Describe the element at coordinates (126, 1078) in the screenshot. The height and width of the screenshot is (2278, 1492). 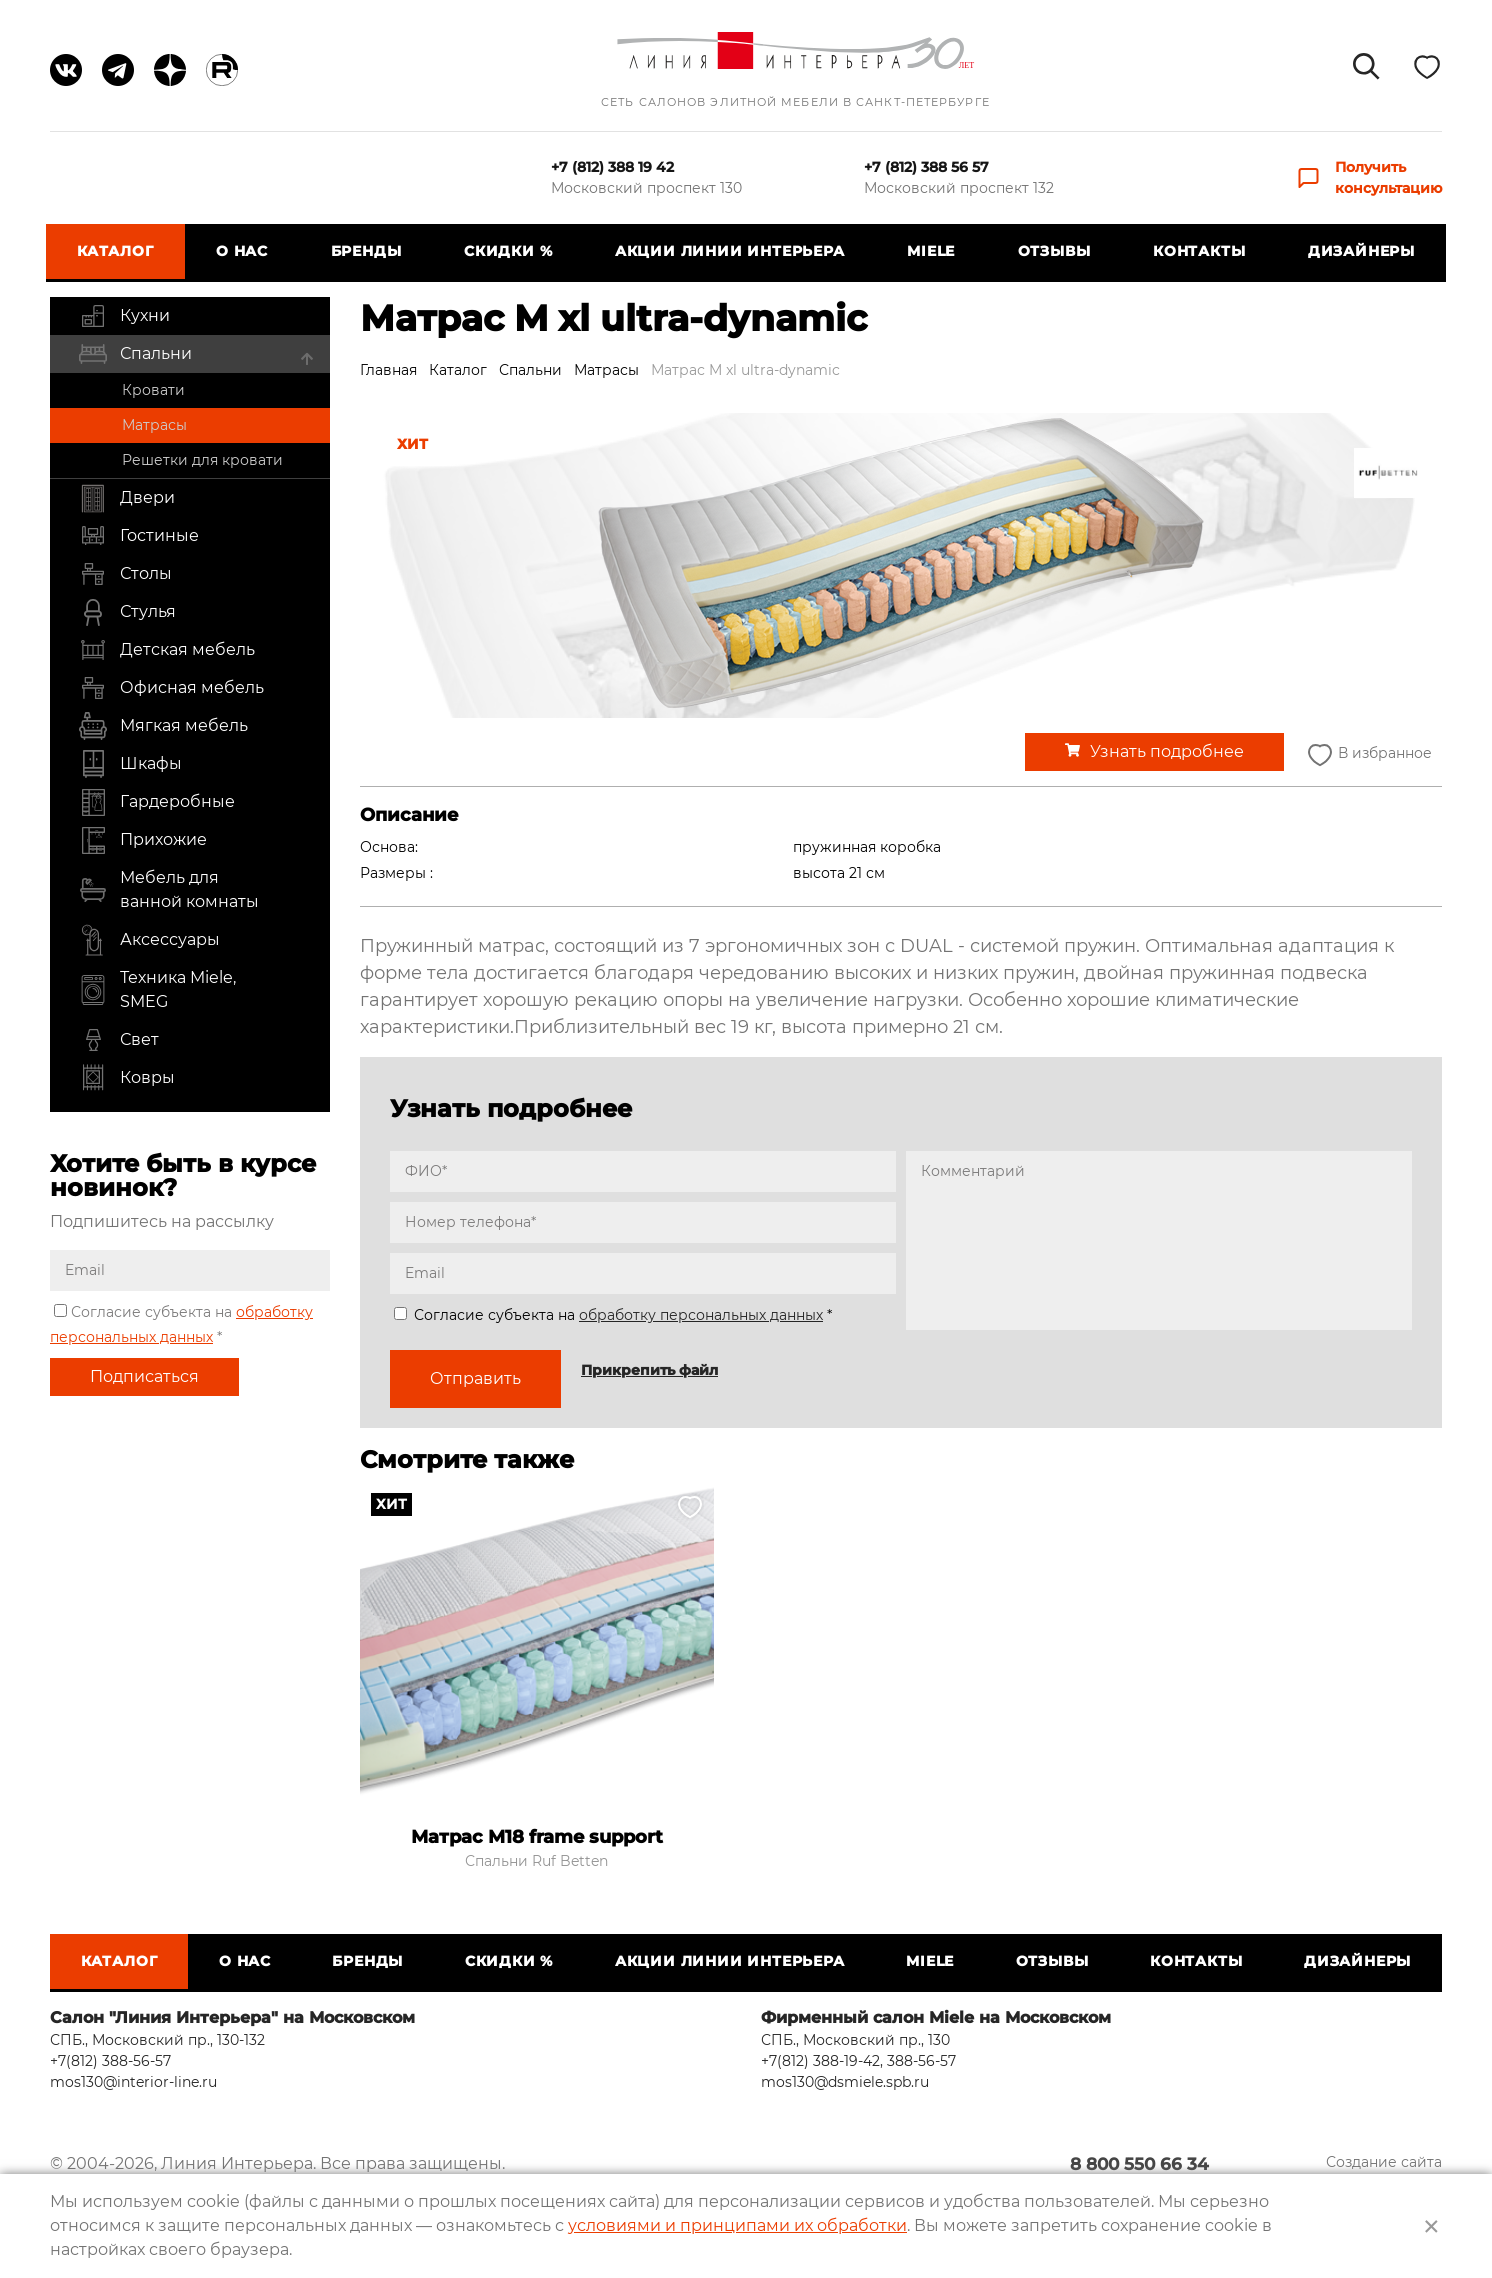
I see `Ковры` at that location.